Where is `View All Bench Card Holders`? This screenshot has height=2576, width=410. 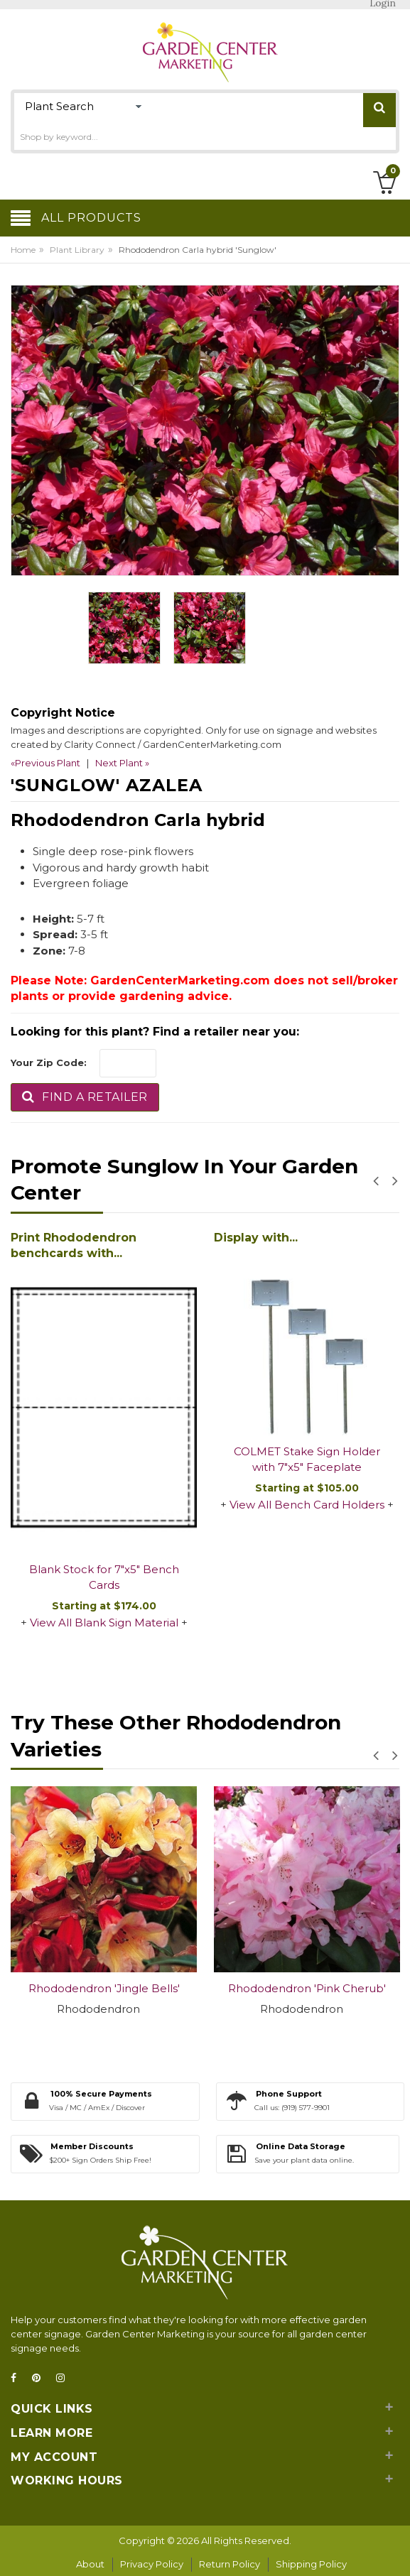
View All Bench Card Holders is located at coordinates (307, 1504).